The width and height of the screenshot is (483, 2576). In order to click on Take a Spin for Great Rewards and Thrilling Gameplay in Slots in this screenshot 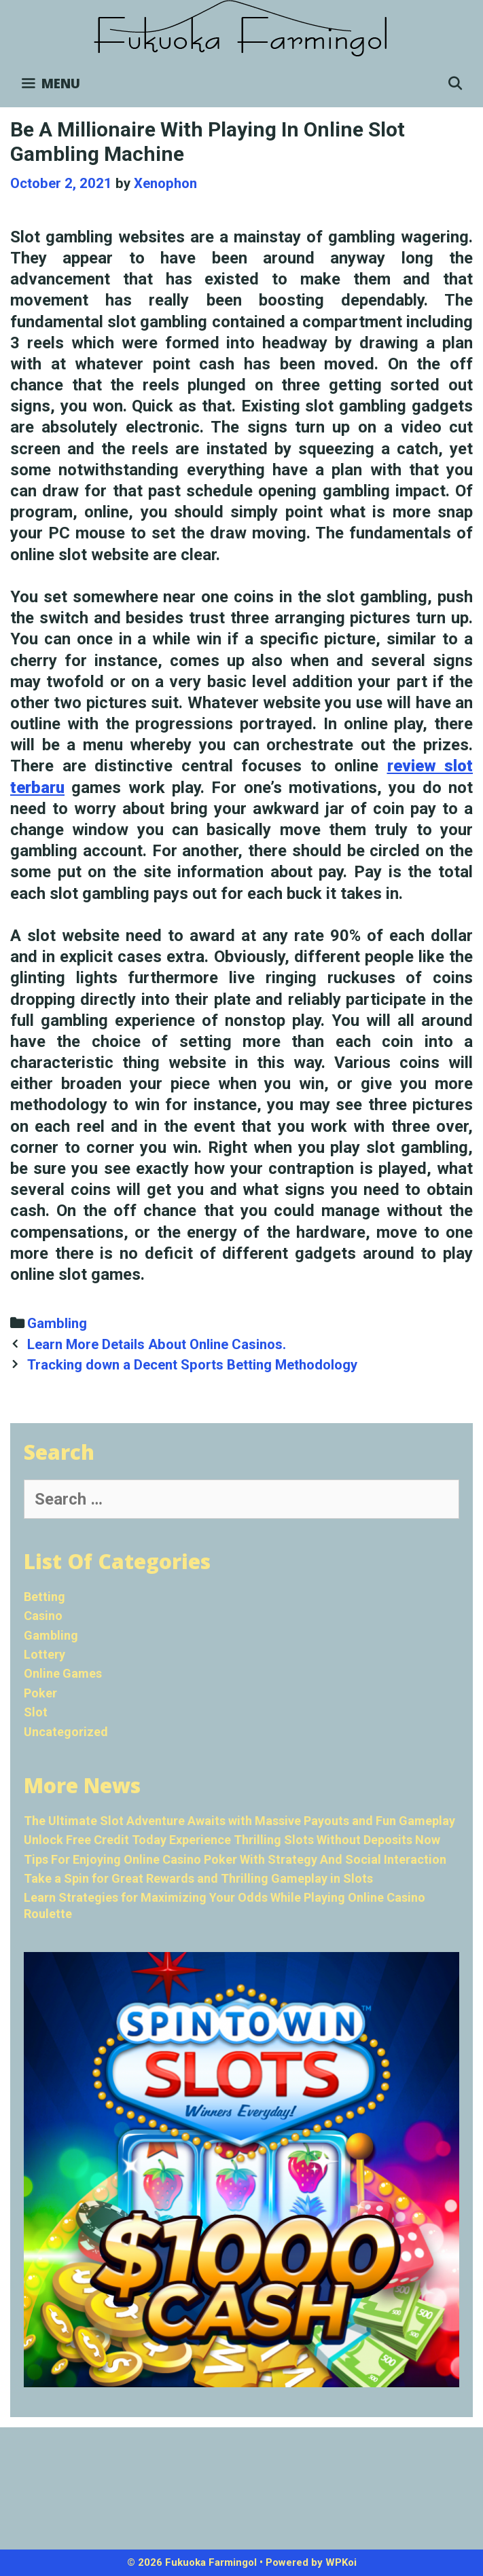, I will do `click(198, 1878)`.